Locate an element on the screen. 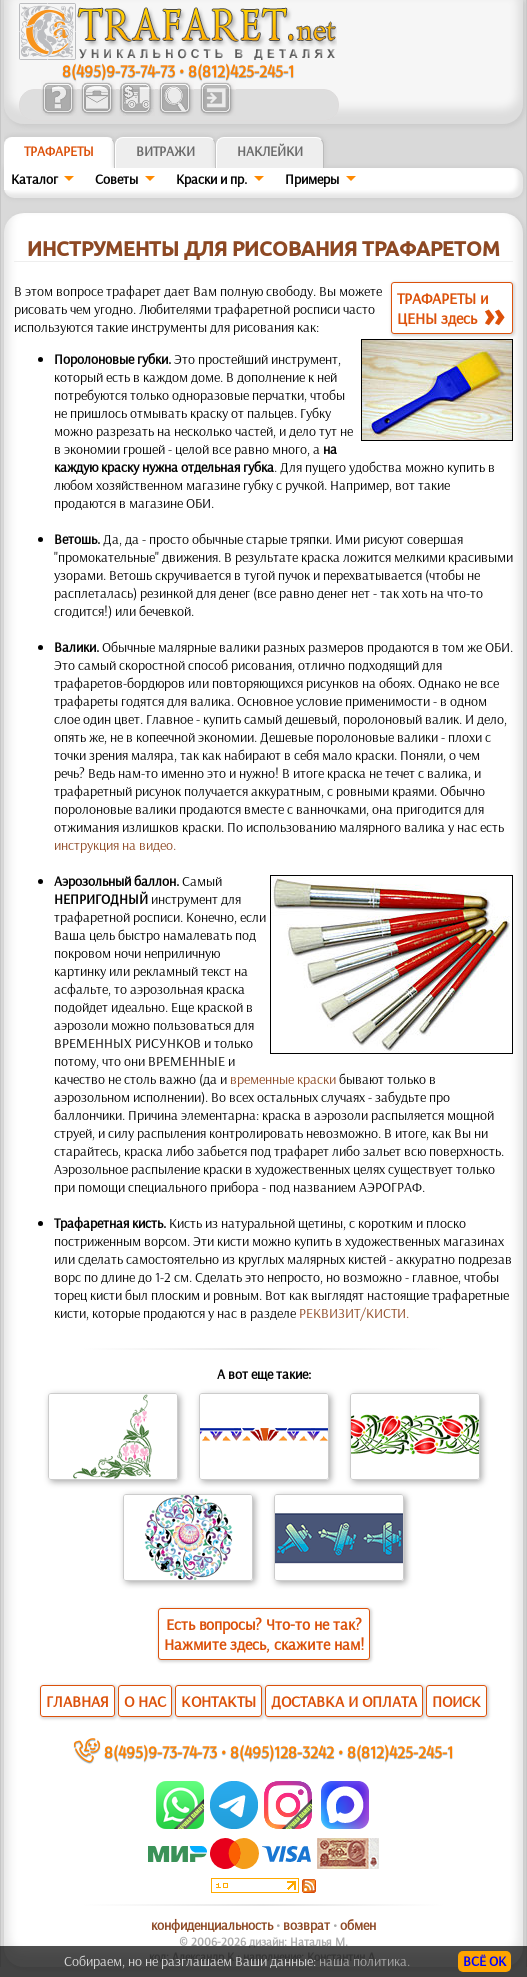 The width and height of the screenshot is (527, 1977). Советы is located at coordinates (116, 179).